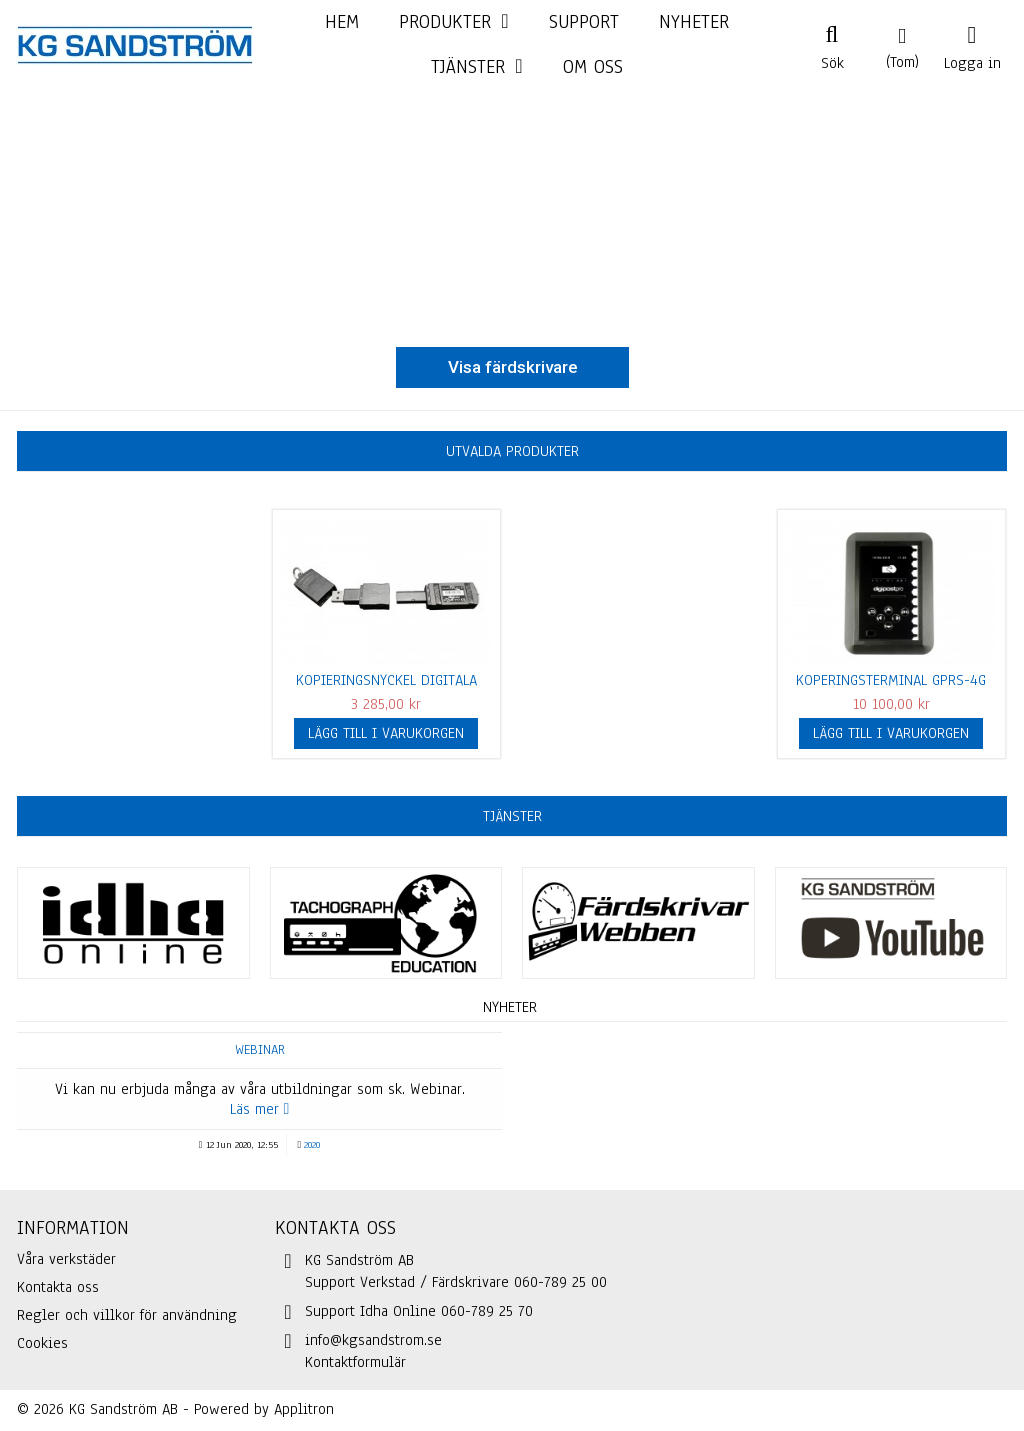 Image resolution: width=1024 pixels, height=1431 pixels. Describe the element at coordinates (972, 61) in the screenshot. I see `Logga in` at that location.